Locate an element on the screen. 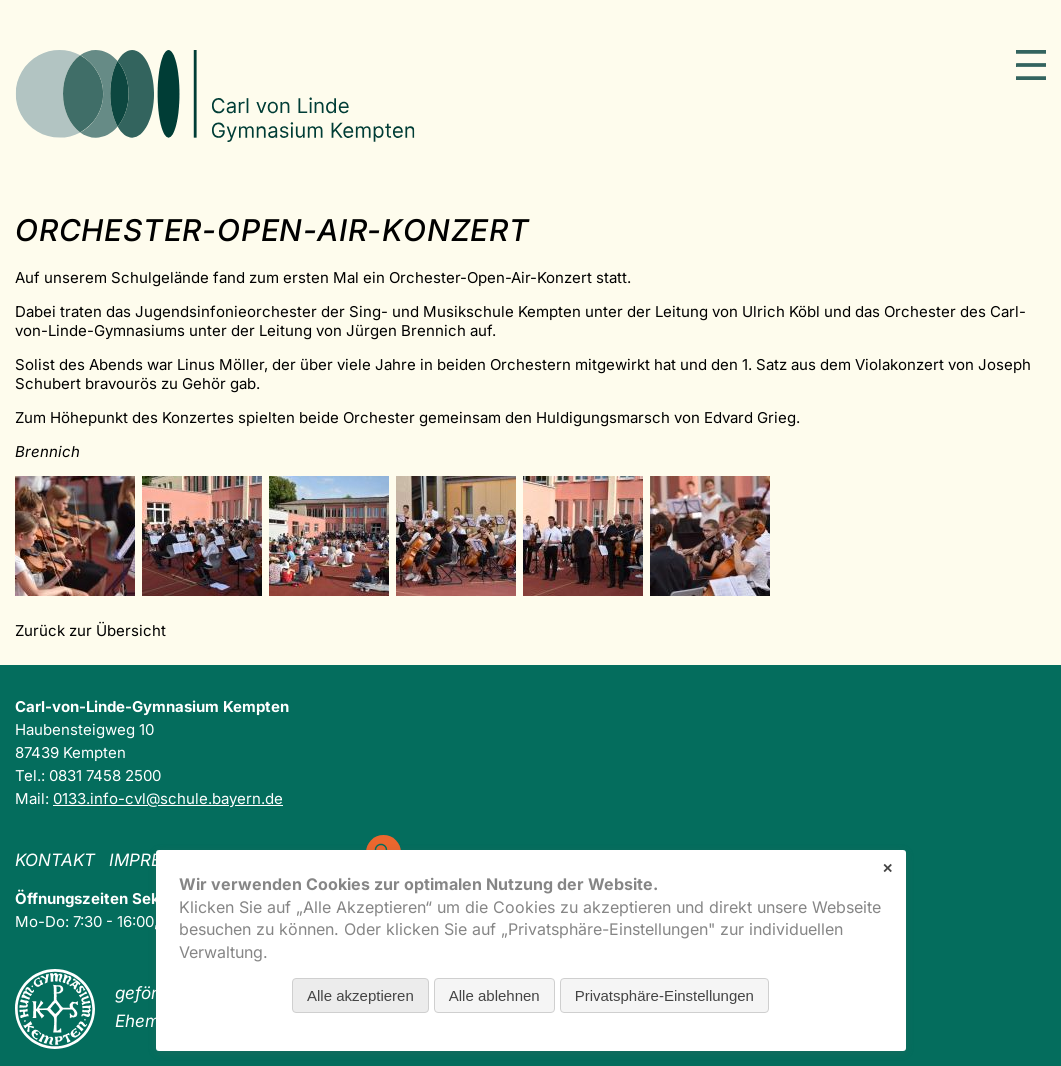 Image resolution: width=1061 pixels, height=1066 pixels. Alle ablehnen is located at coordinates (494, 995).